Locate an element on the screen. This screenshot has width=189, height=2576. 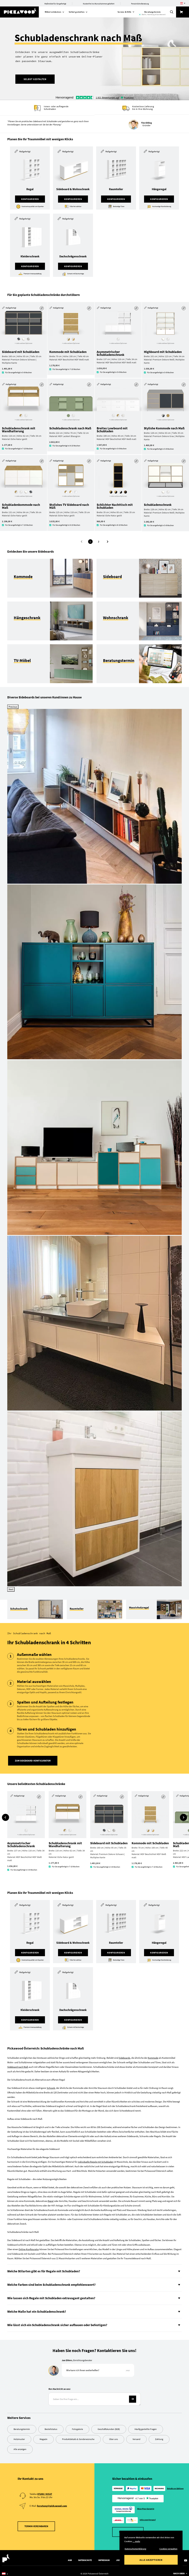
Next is located at coordinates (11, 1589).